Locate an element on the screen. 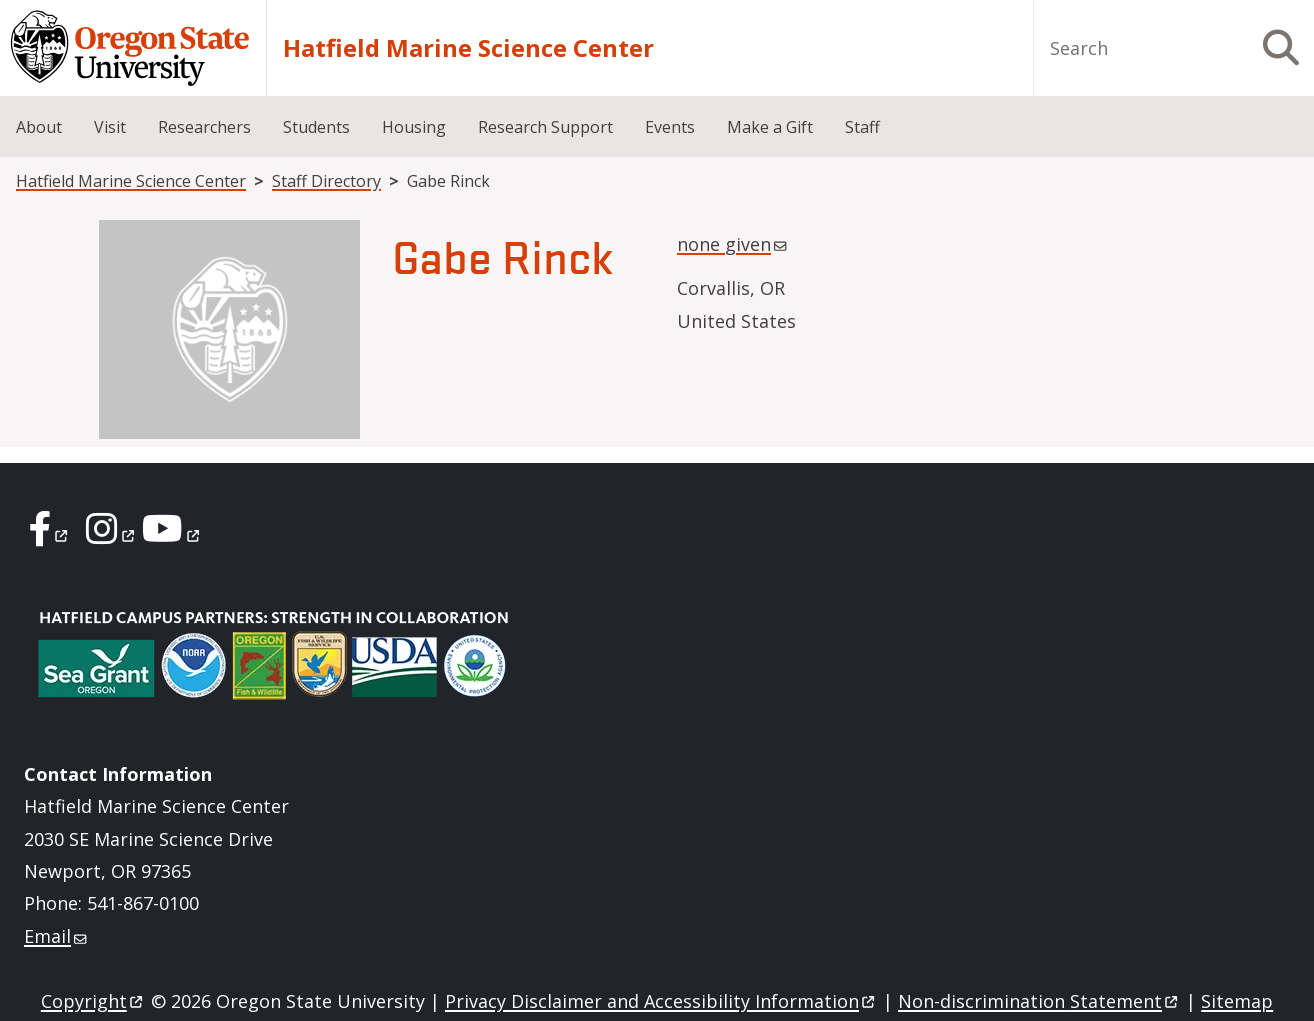 Image resolution: width=1314 pixels, height=1021 pixels. Staff [menuitem] is located at coordinates (862, 127).